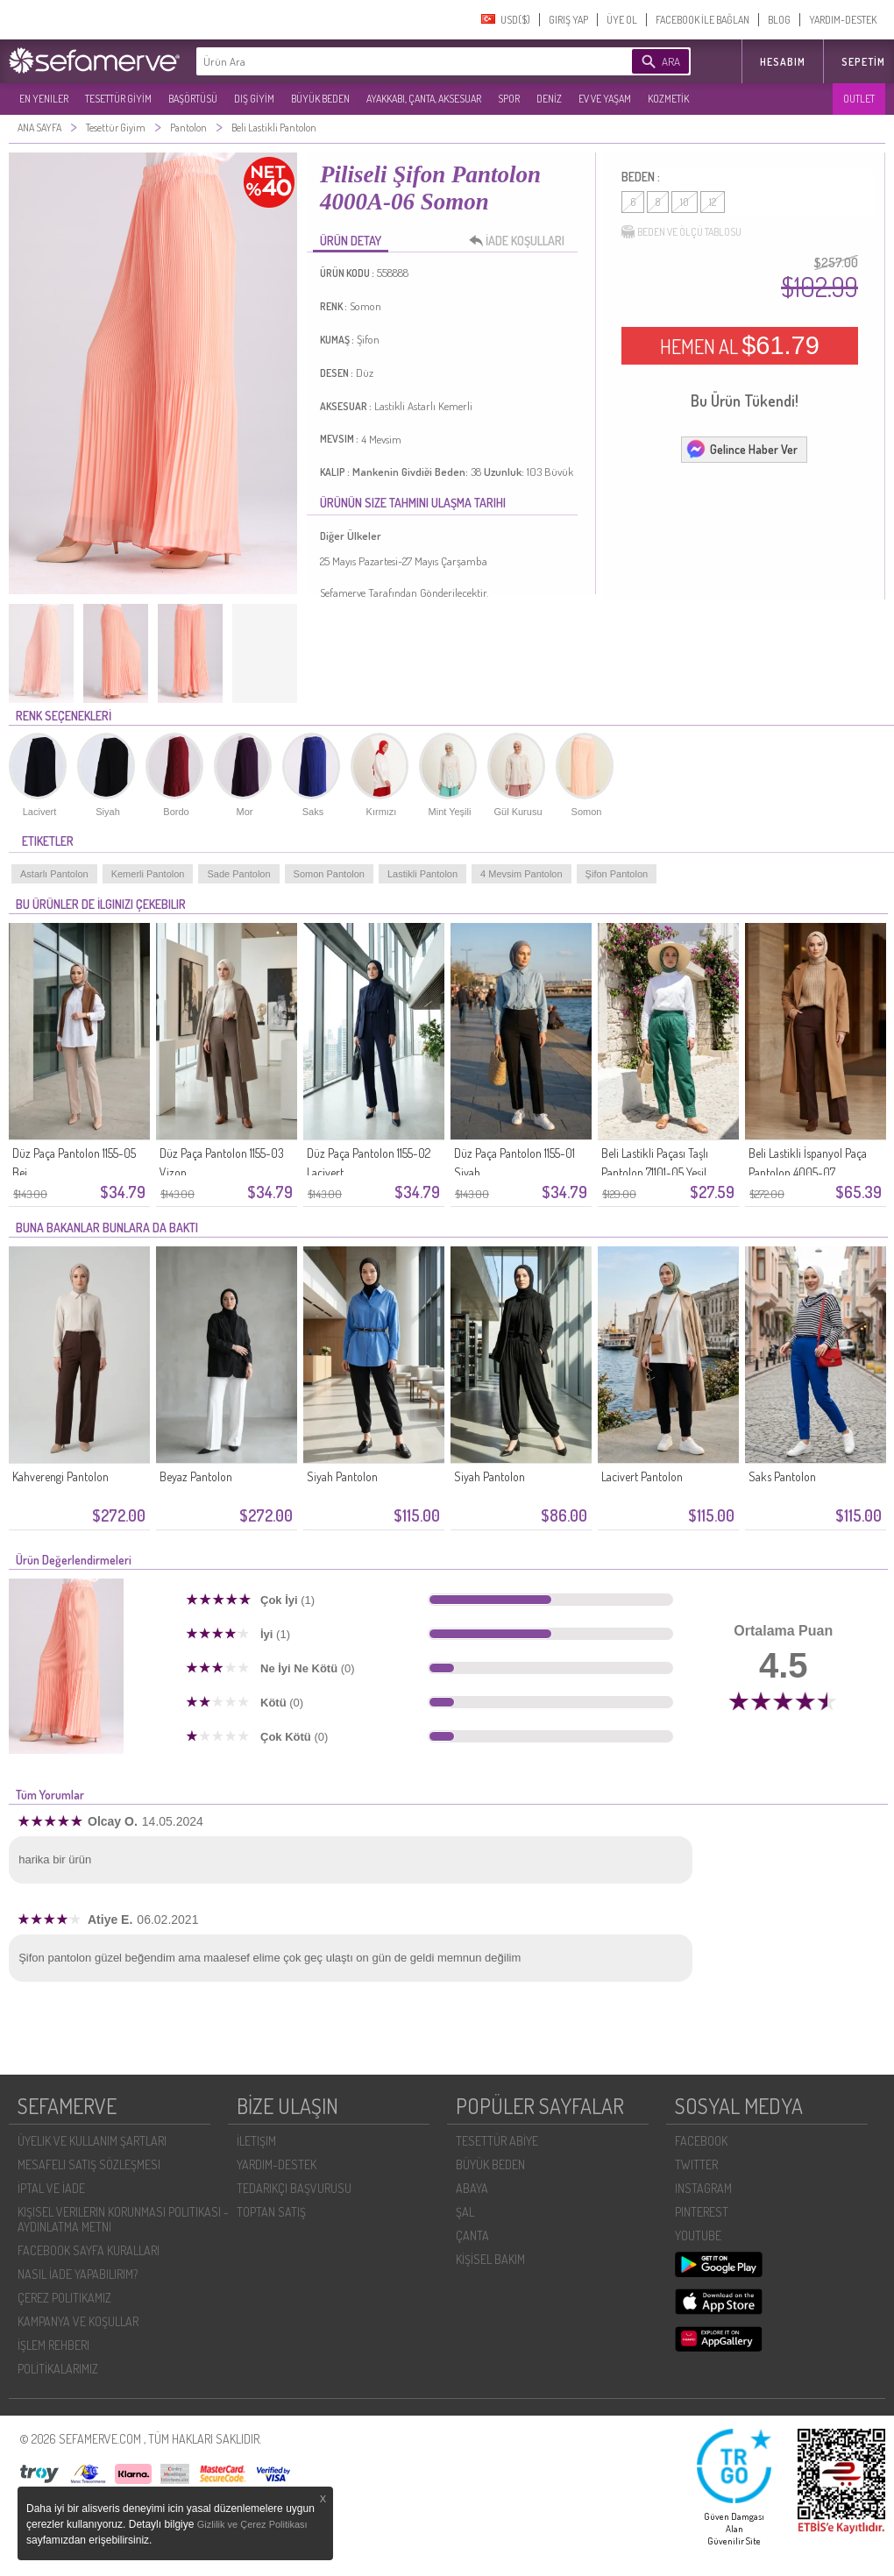  I want to click on 4 Mevsim Pantolon, so click(521, 874).